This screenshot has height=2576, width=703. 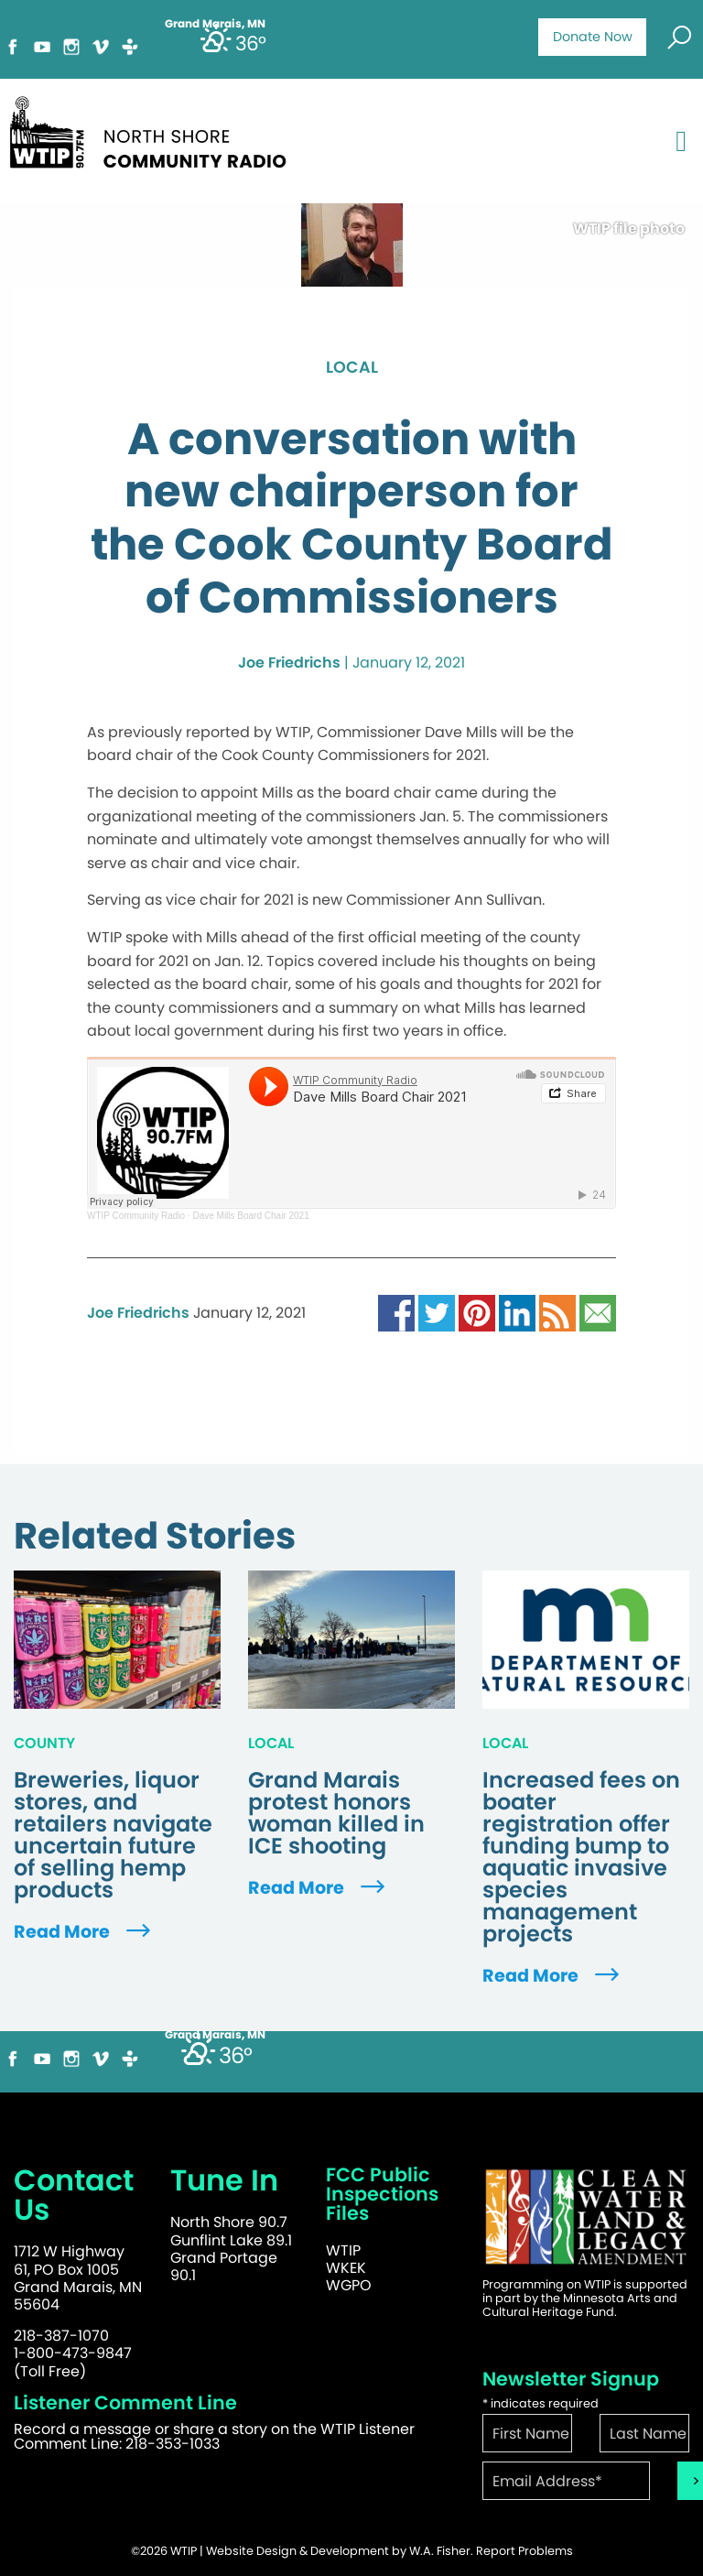 What do you see at coordinates (581, 1857) in the screenshot?
I see `Increased fees on boater registration offer funding bump to aquatic invasive species management projects` at bounding box center [581, 1857].